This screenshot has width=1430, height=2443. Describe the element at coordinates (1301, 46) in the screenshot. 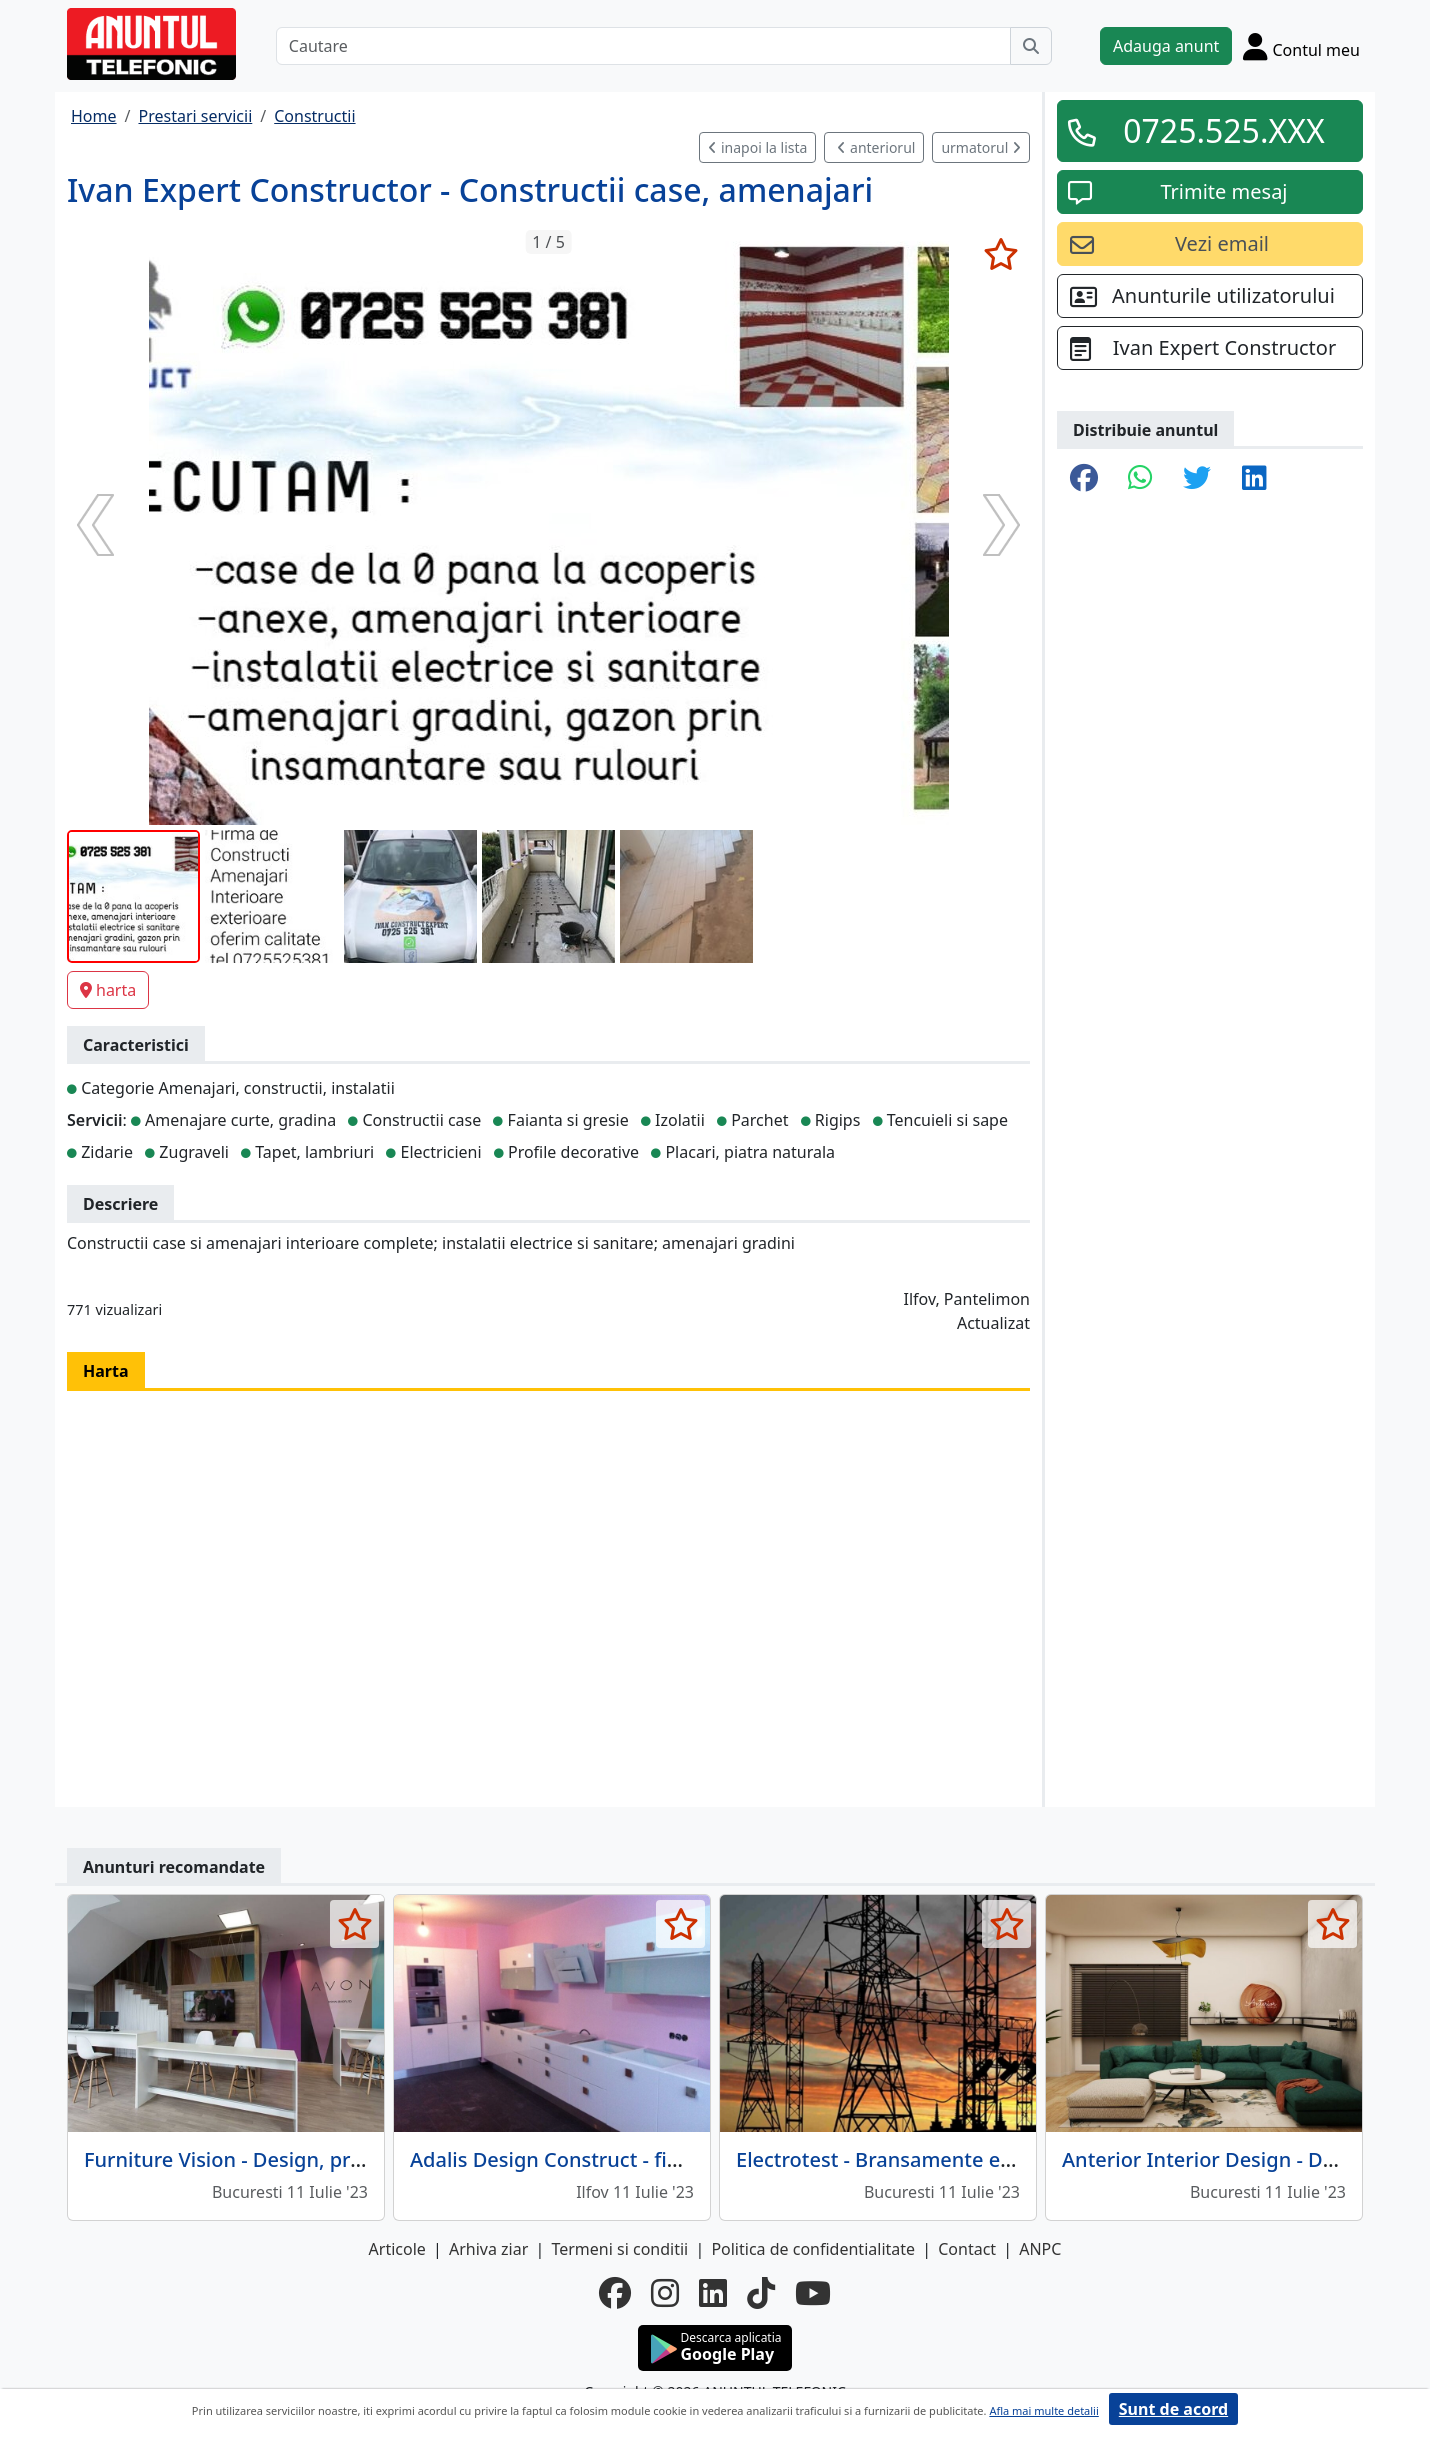

I see `[Cont]` at that location.